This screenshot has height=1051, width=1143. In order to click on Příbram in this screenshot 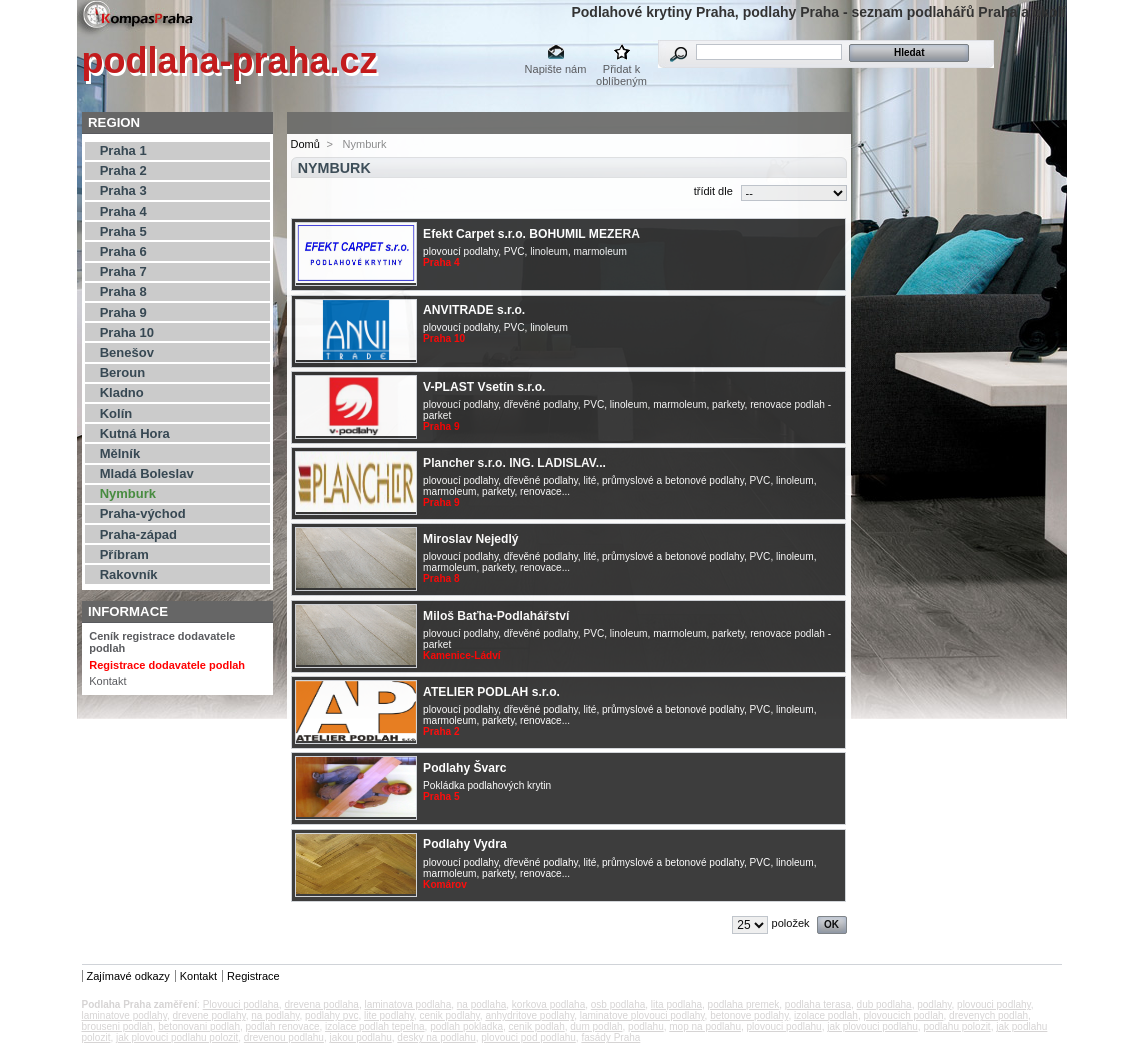, I will do `click(124, 554)`.